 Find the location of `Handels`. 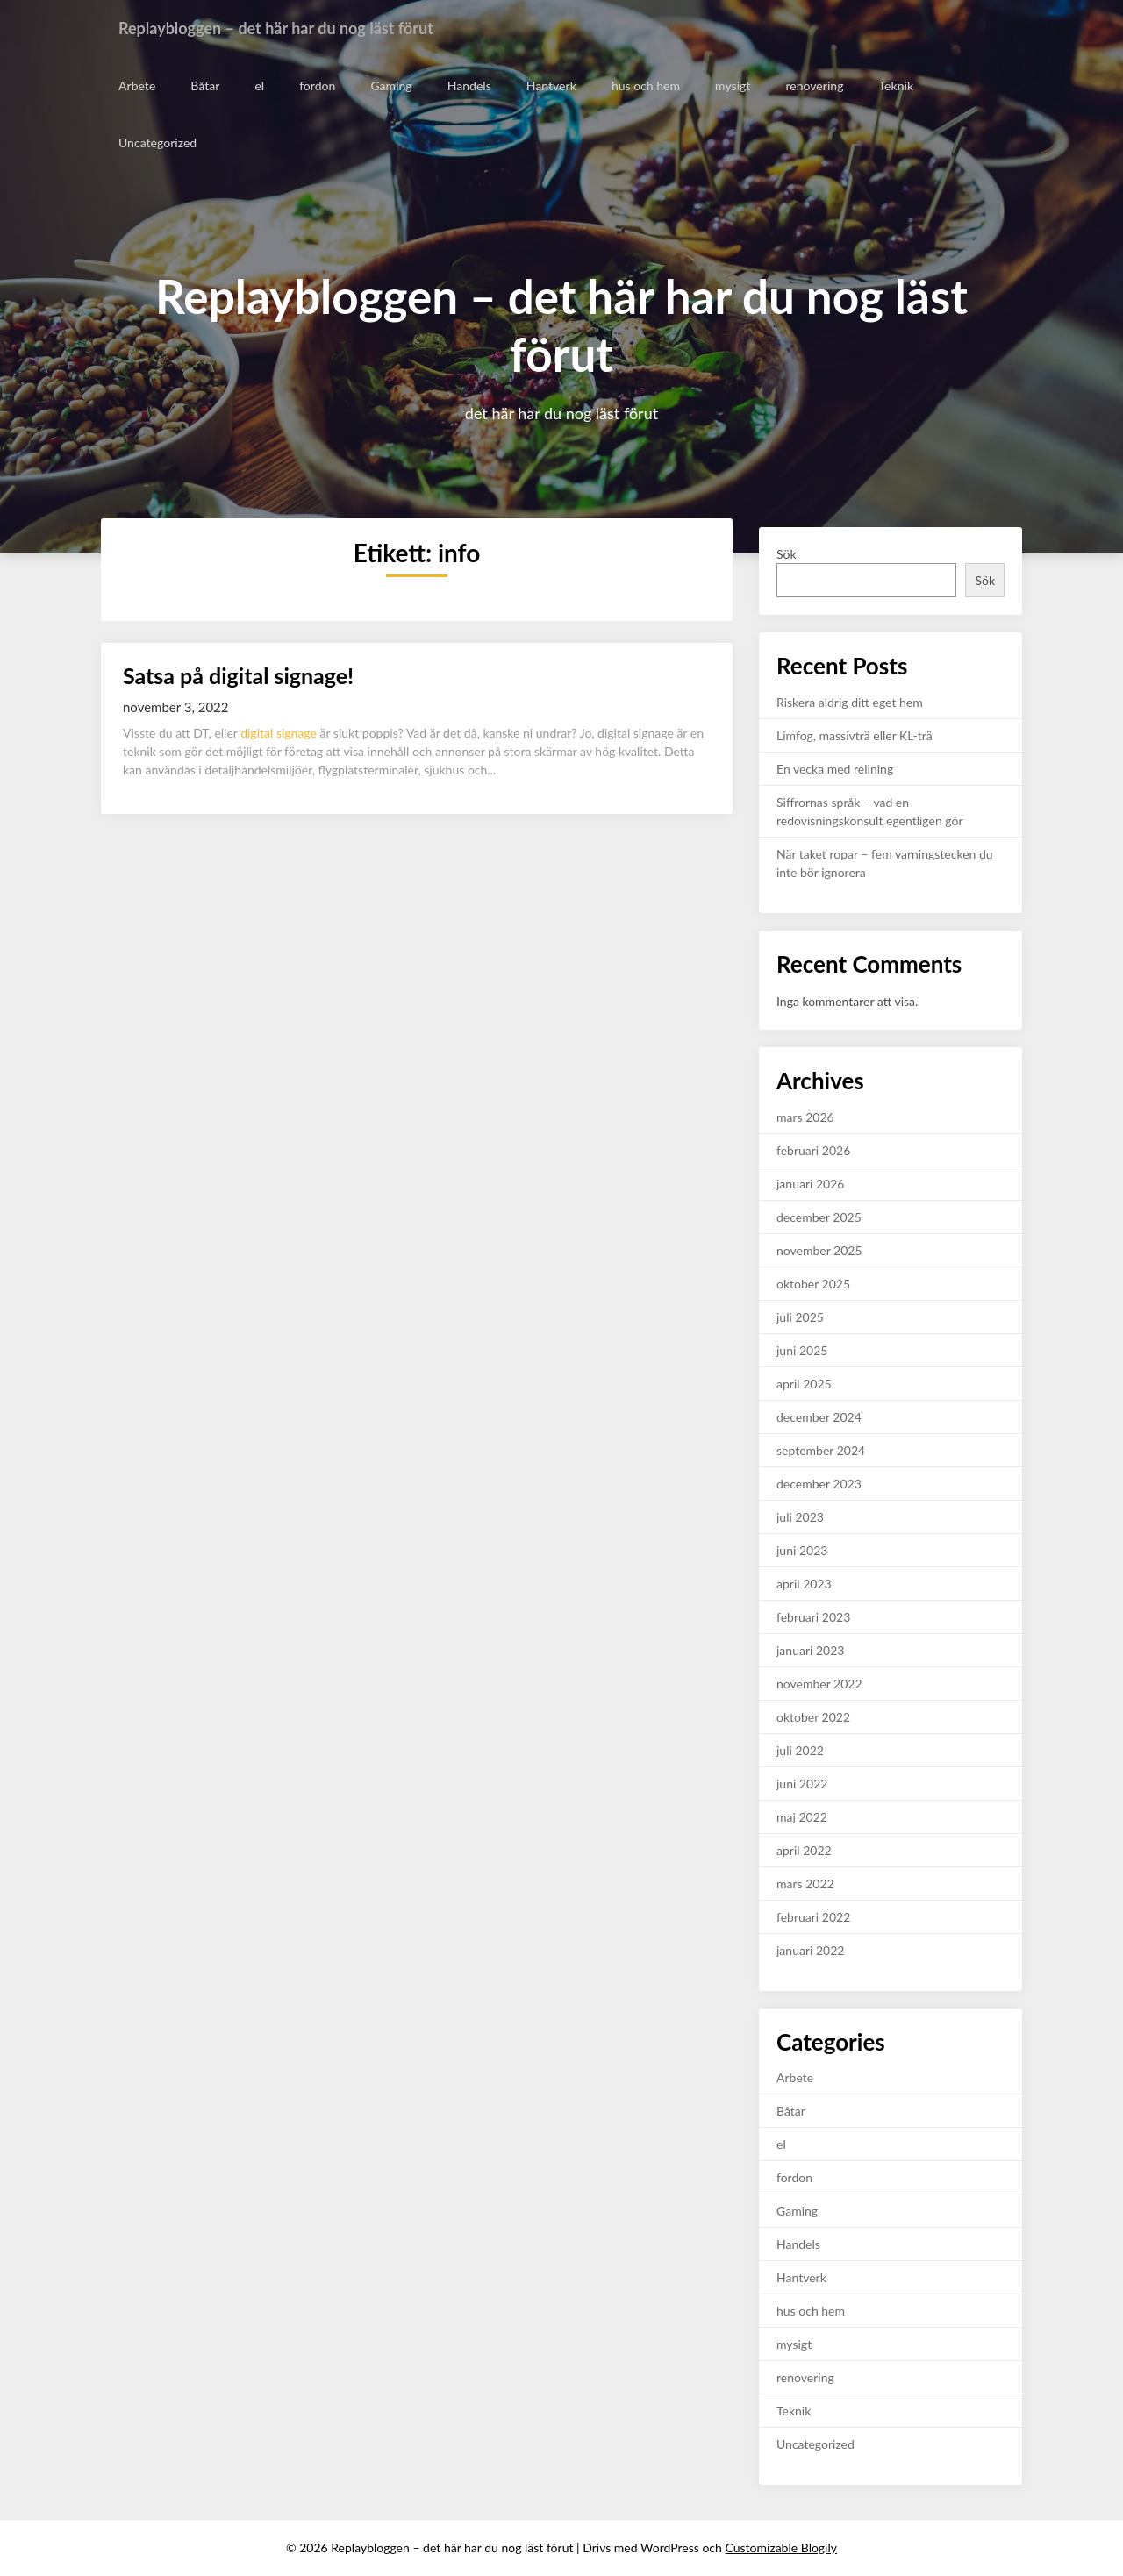

Handels is located at coordinates (468, 85).